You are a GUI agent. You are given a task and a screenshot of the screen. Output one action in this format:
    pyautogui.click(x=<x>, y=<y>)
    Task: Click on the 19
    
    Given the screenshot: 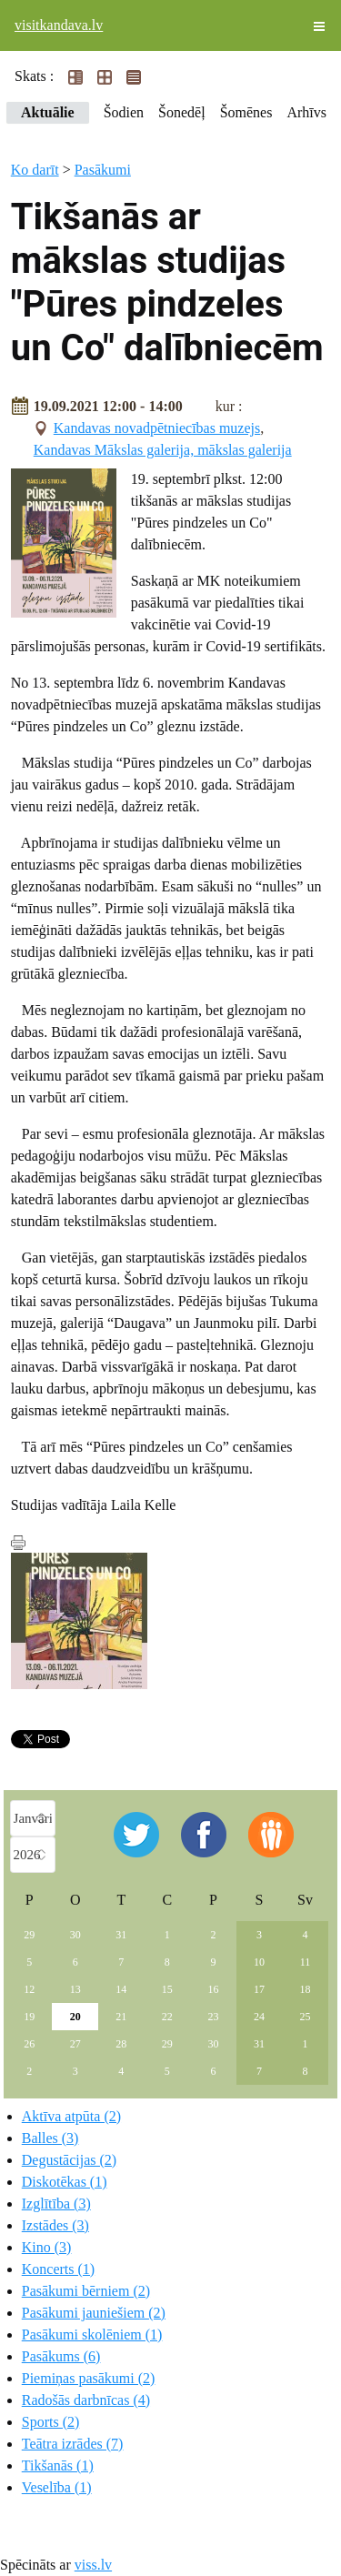 What is the action you would take?
    pyautogui.click(x=29, y=2016)
    